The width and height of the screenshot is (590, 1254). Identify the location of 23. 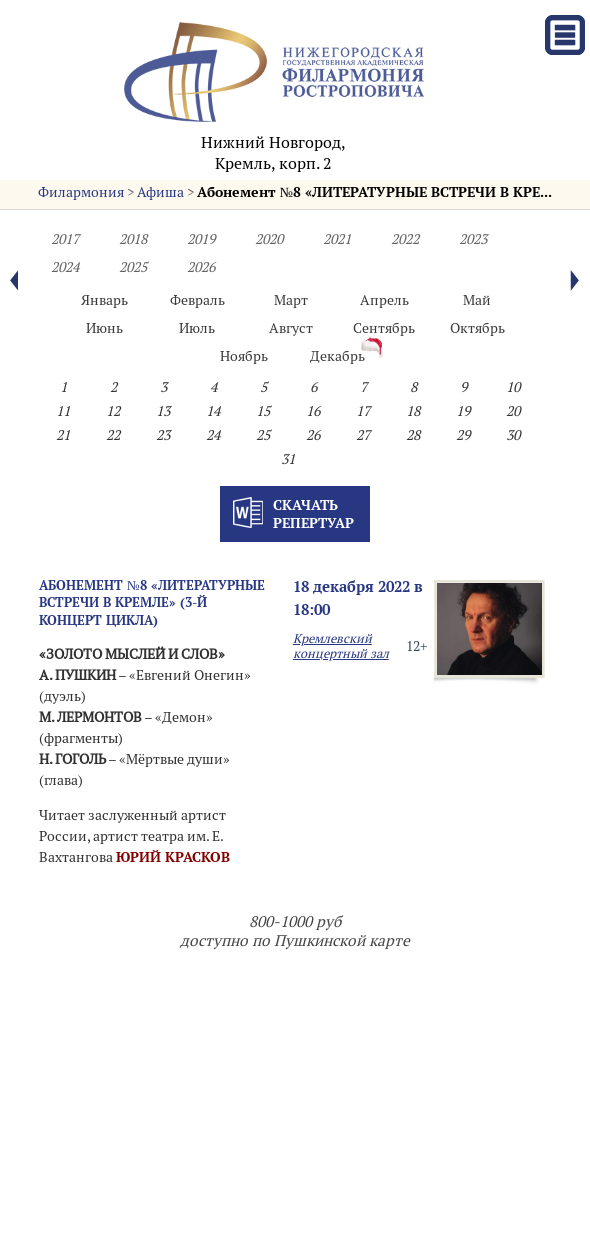
(163, 435).